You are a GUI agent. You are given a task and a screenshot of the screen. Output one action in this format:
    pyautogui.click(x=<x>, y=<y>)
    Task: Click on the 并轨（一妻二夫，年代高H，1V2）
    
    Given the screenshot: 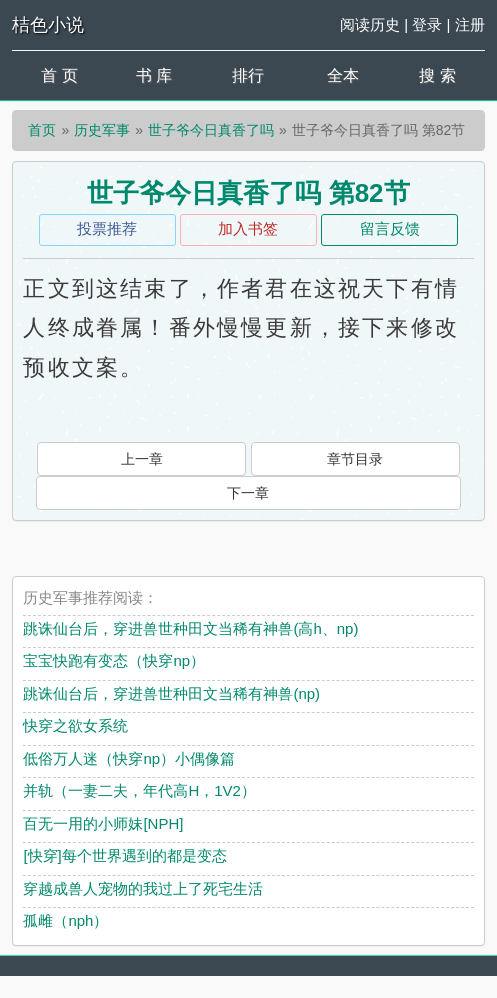 What is the action you would take?
    pyautogui.click(x=139, y=790)
    